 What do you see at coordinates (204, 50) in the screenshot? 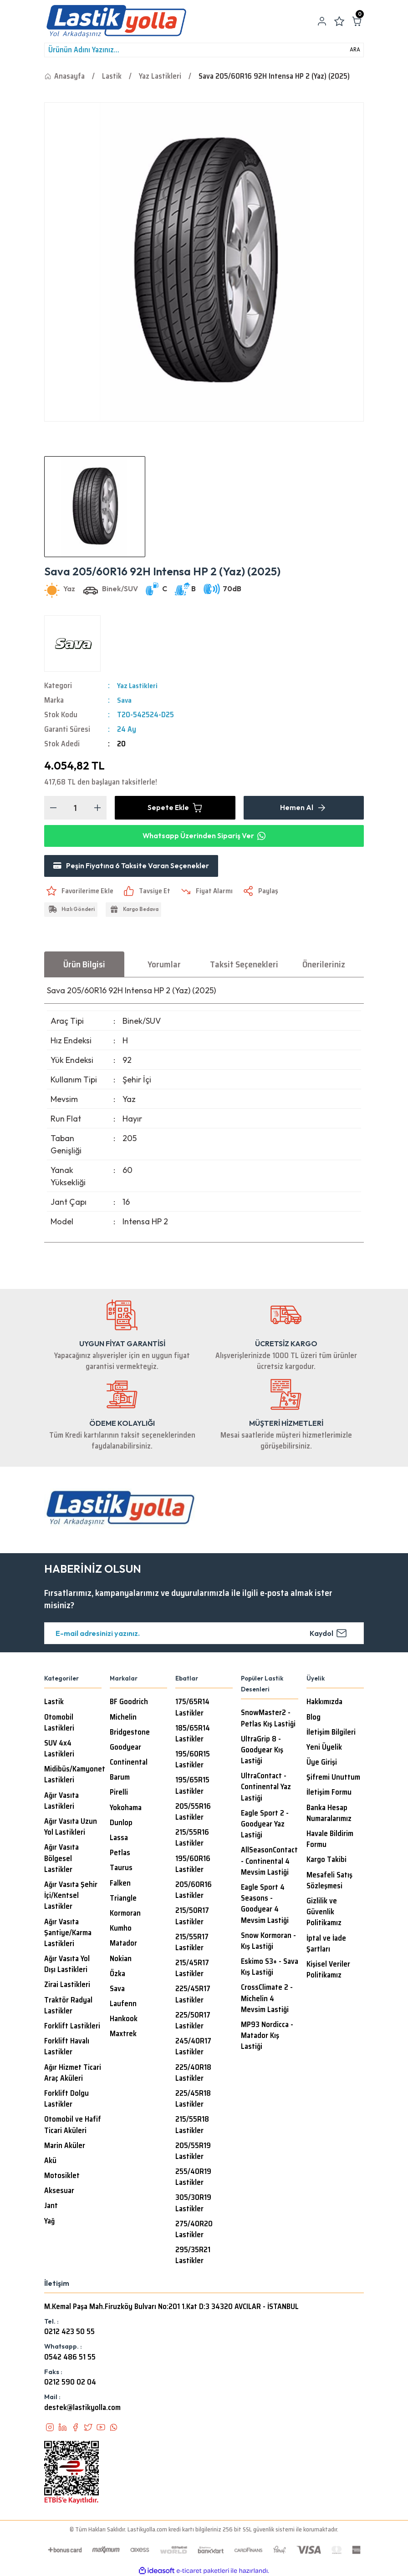
I see `[Search]` at bounding box center [204, 50].